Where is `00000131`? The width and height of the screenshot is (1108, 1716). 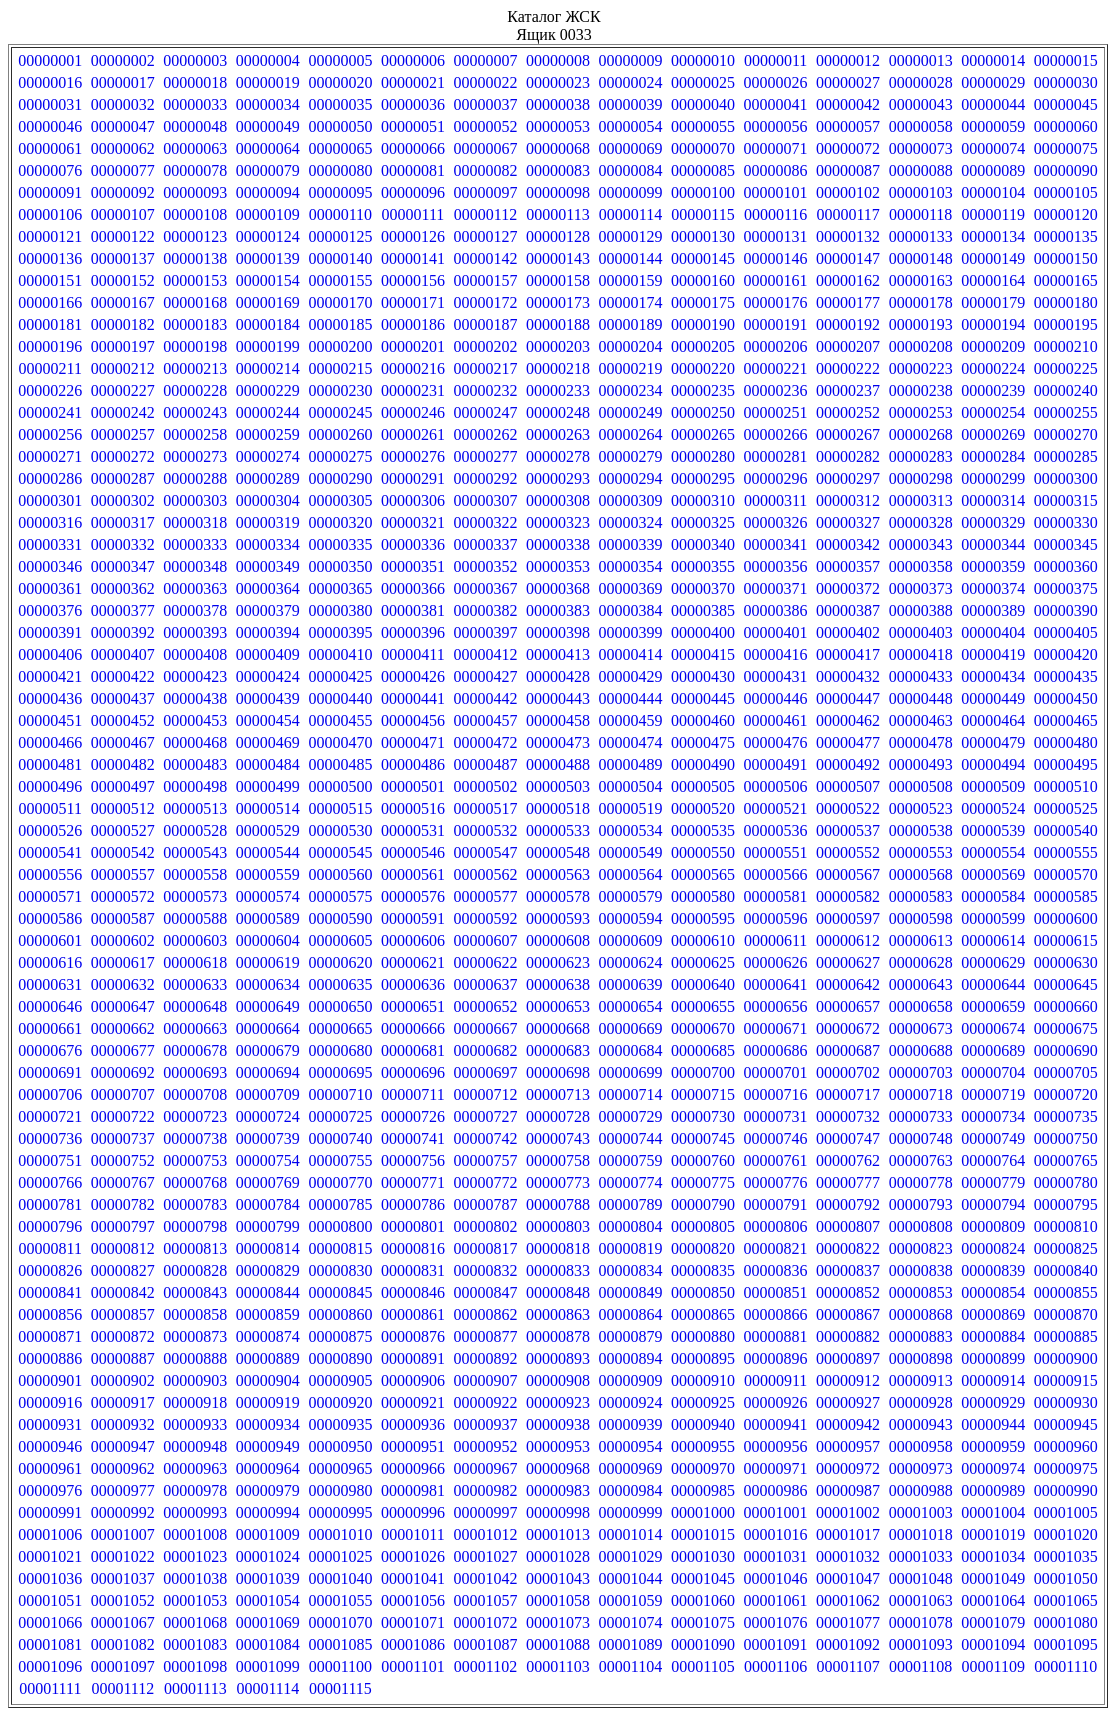
00000131 is located at coordinates (776, 236).